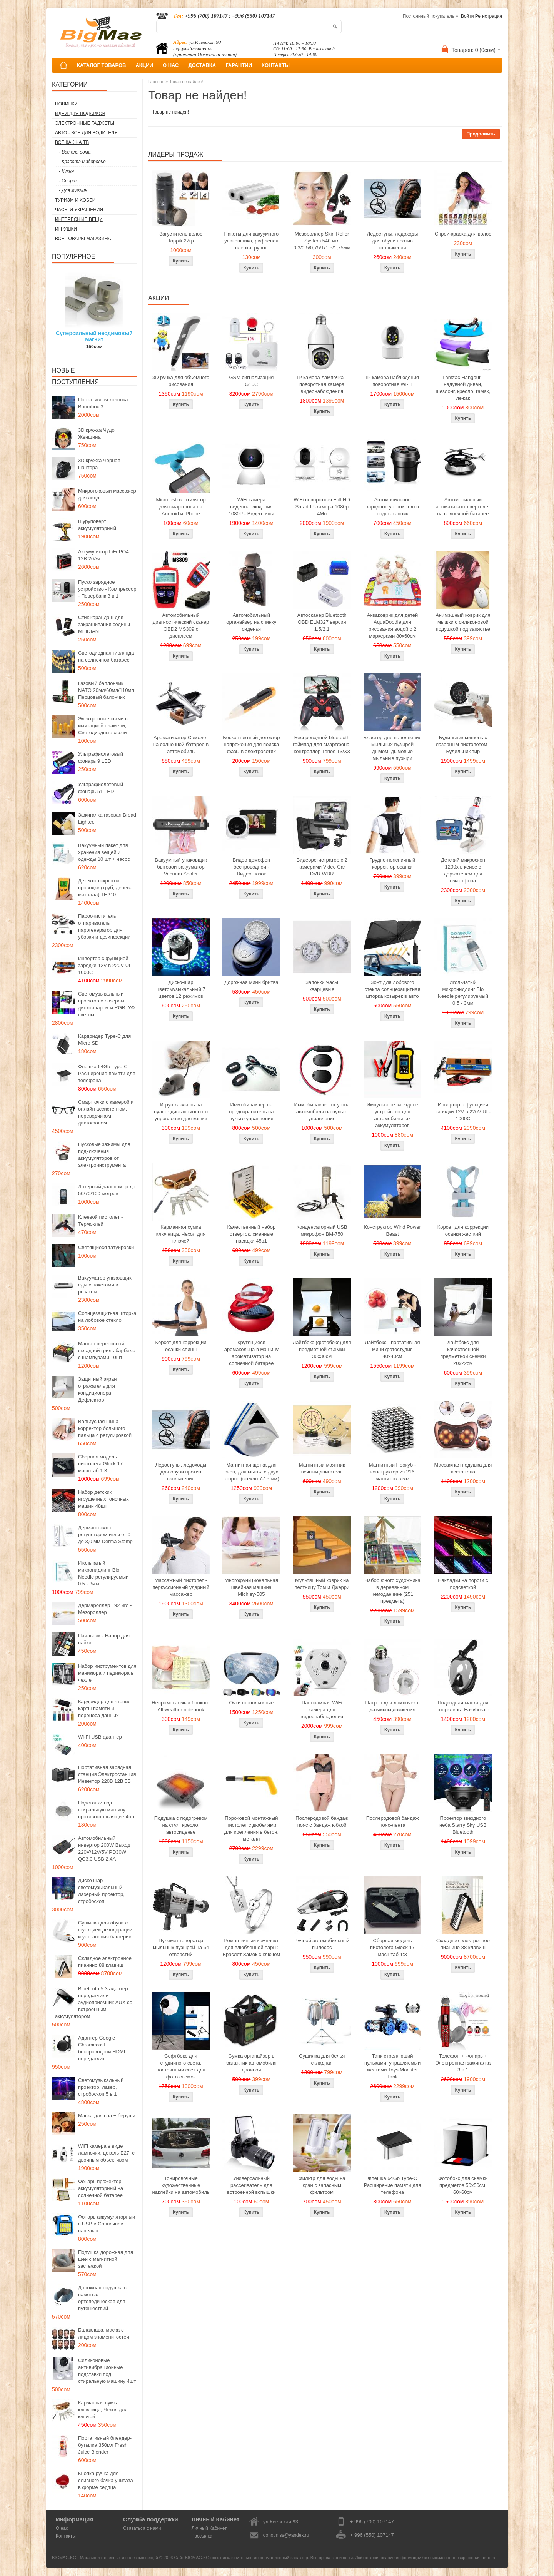  I want to click on Кардридер Type-C для Micro SD, so click(104, 1039).